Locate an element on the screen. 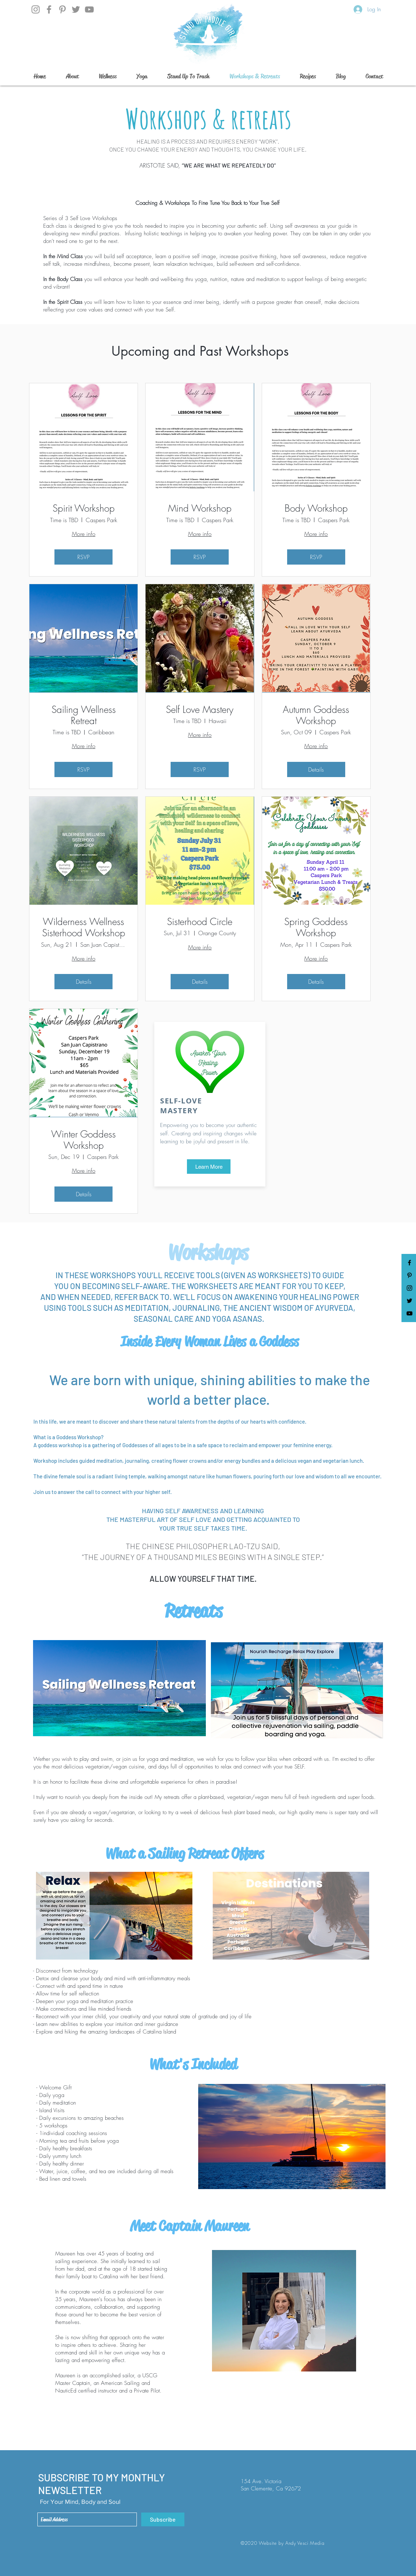 This screenshot has height=2576, width=416. Autumn Goddess Workshop is located at coordinates (316, 715).